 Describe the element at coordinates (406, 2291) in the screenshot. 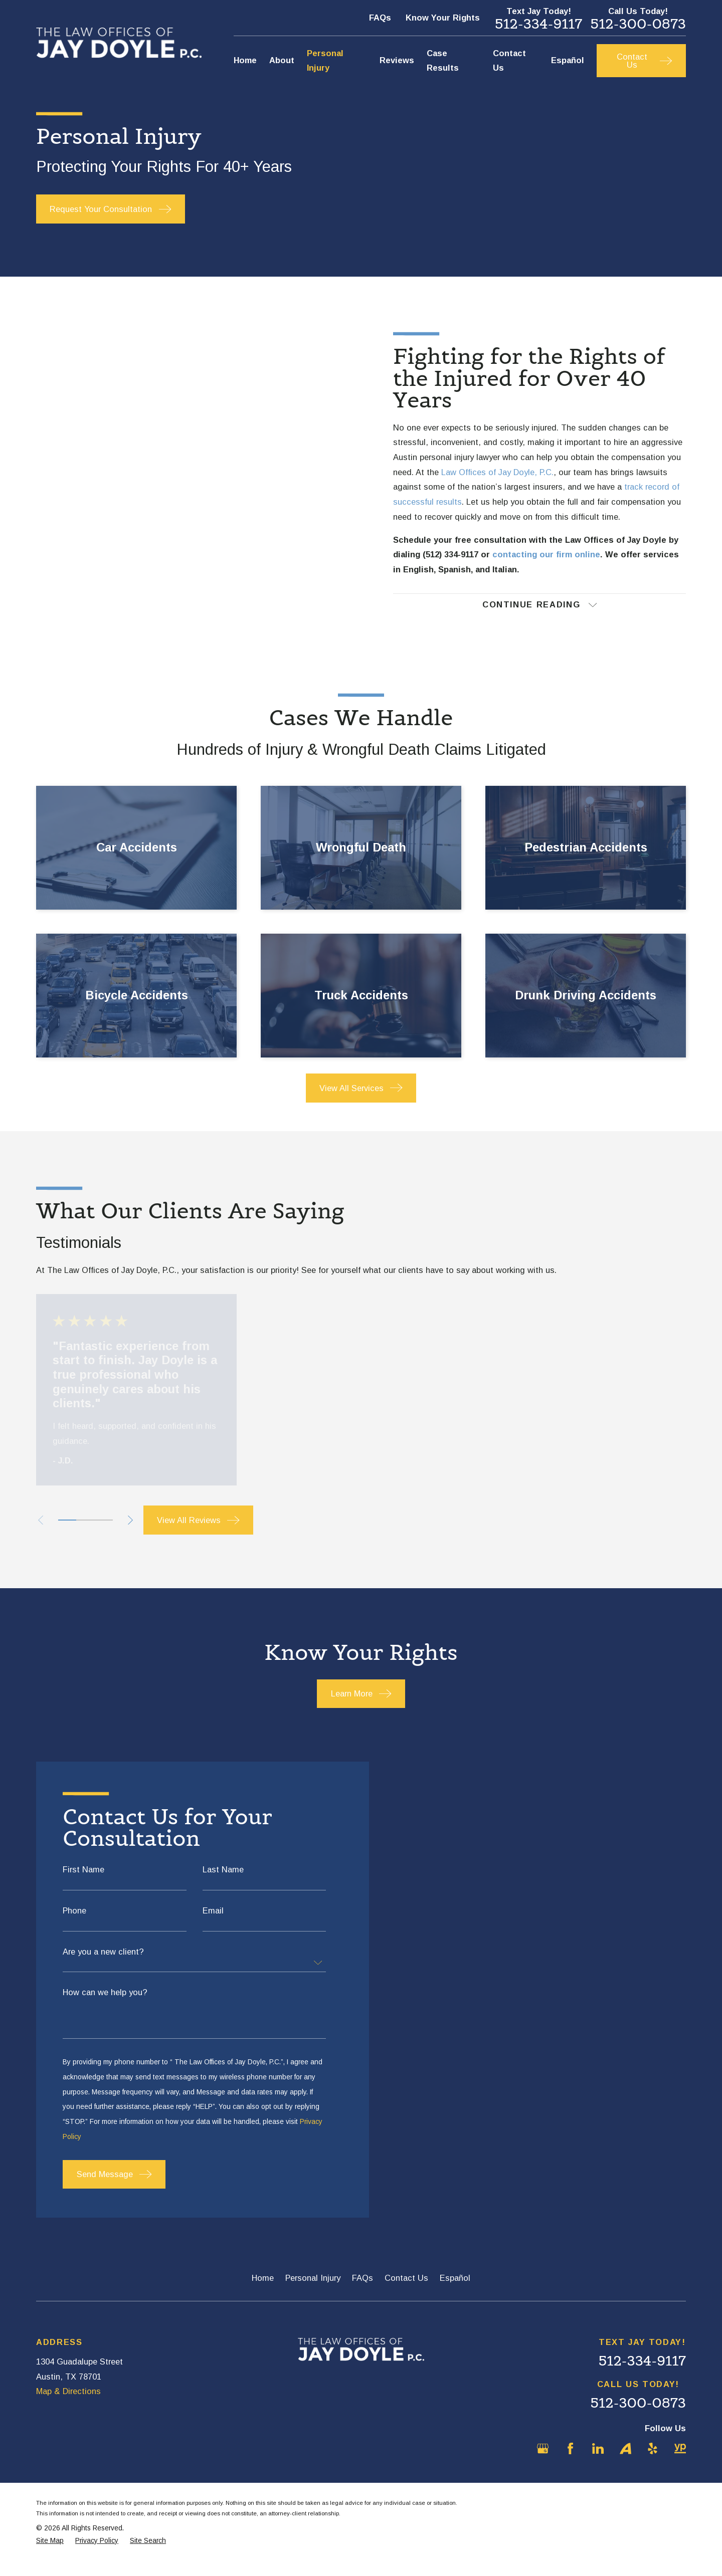

I see `Contact Us` at that location.